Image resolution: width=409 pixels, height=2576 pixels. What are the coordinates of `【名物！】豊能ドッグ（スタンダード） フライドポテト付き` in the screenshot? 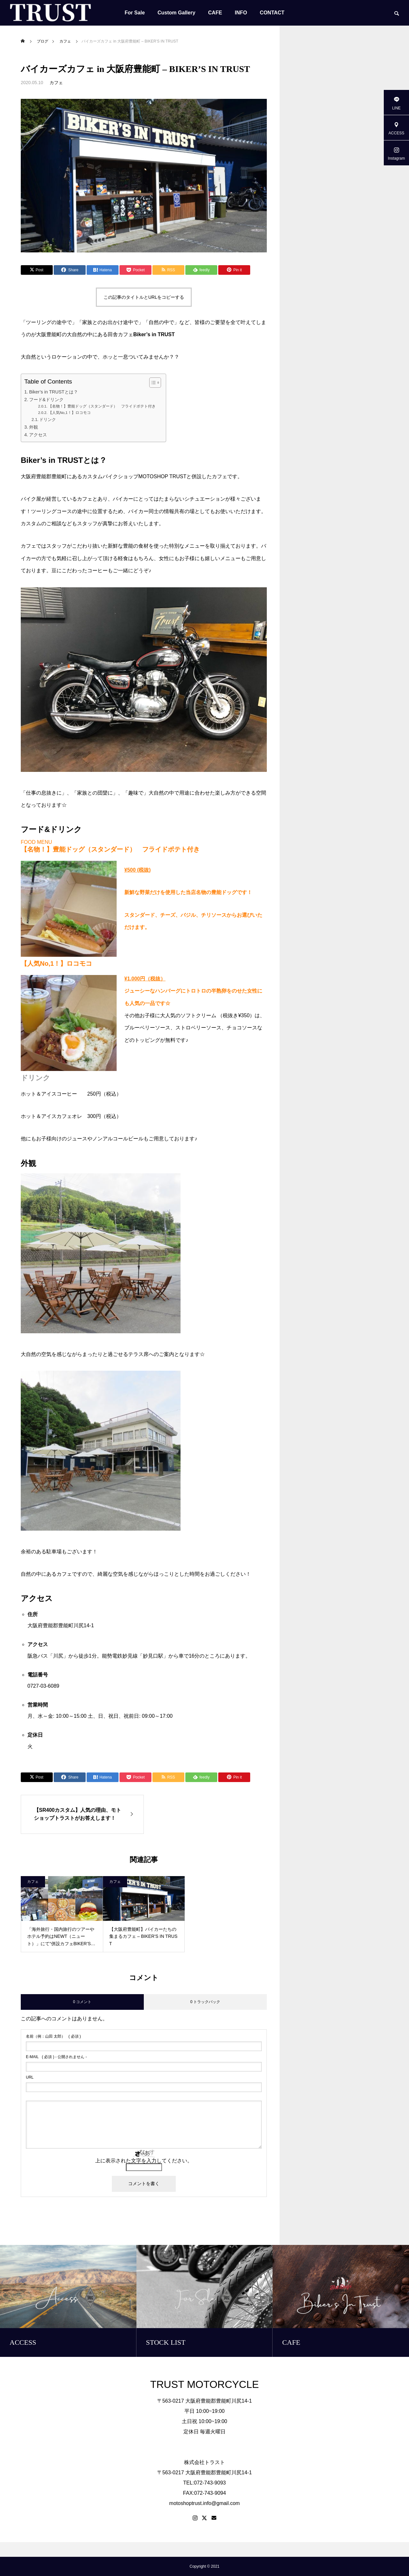 It's located at (103, 406).